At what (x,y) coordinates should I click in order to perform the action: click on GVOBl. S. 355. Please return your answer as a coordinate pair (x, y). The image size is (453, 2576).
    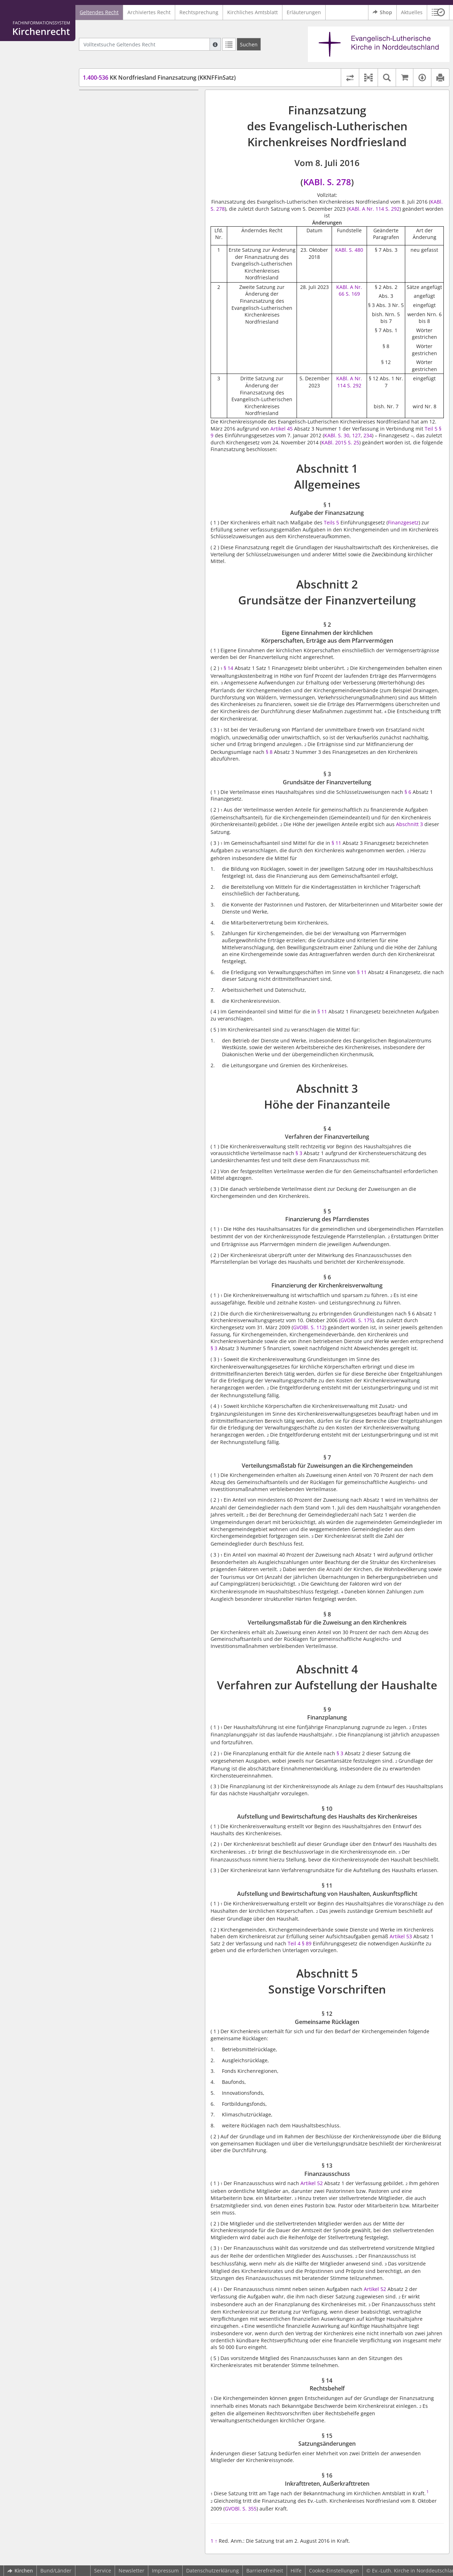
    Looking at the image, I should click on (241, 2508).